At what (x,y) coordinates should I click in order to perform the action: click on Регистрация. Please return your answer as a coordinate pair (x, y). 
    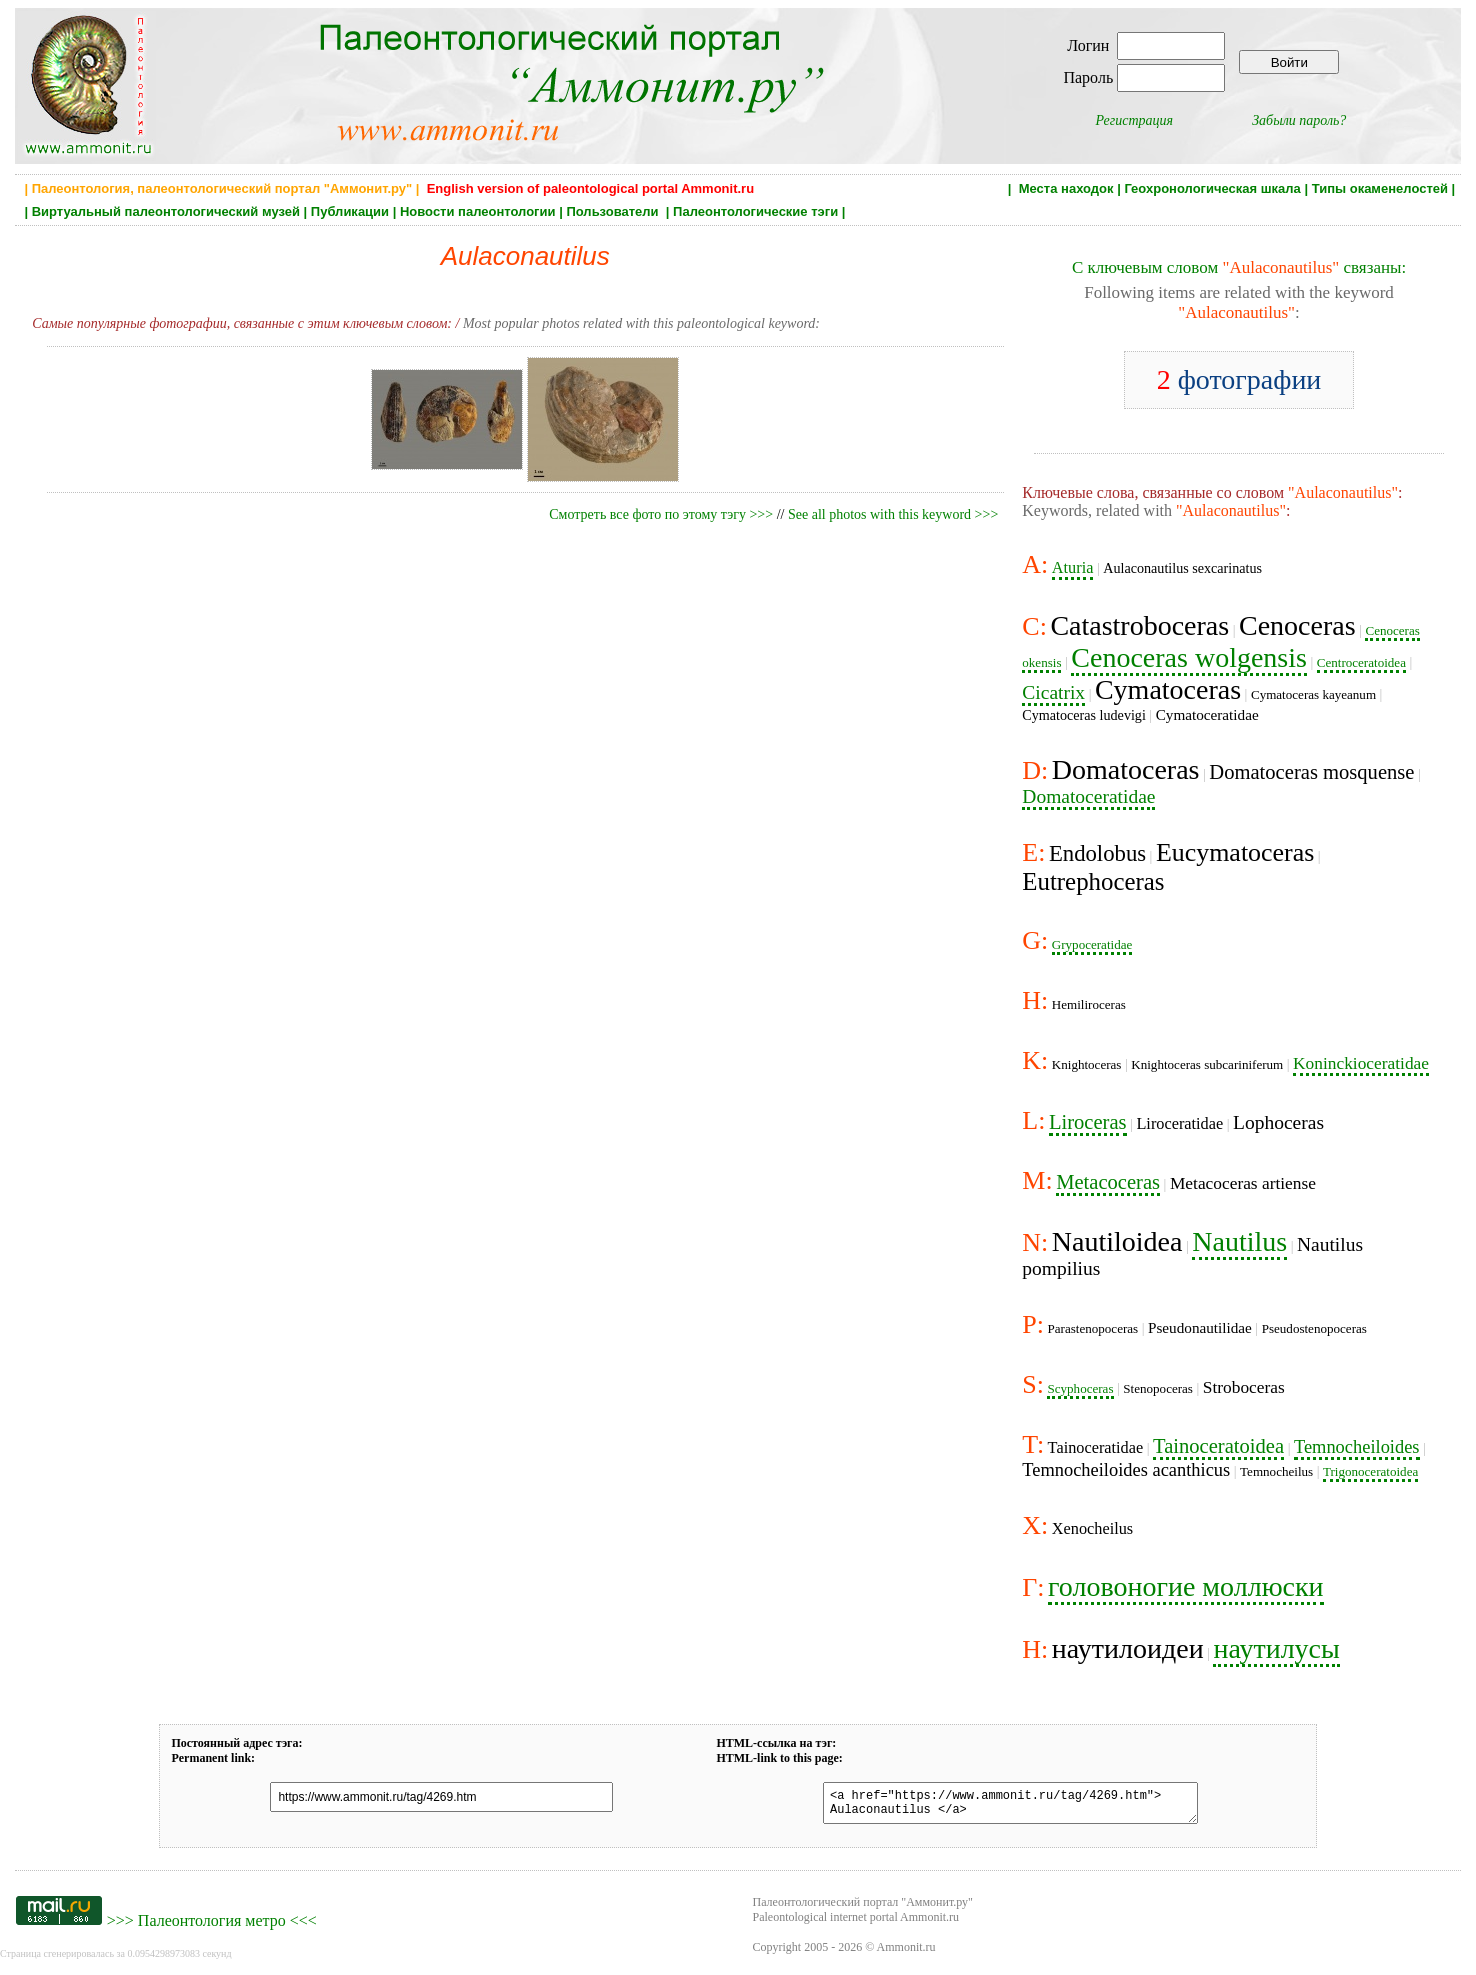
    Looking at the image, I should click on (1135, 120).